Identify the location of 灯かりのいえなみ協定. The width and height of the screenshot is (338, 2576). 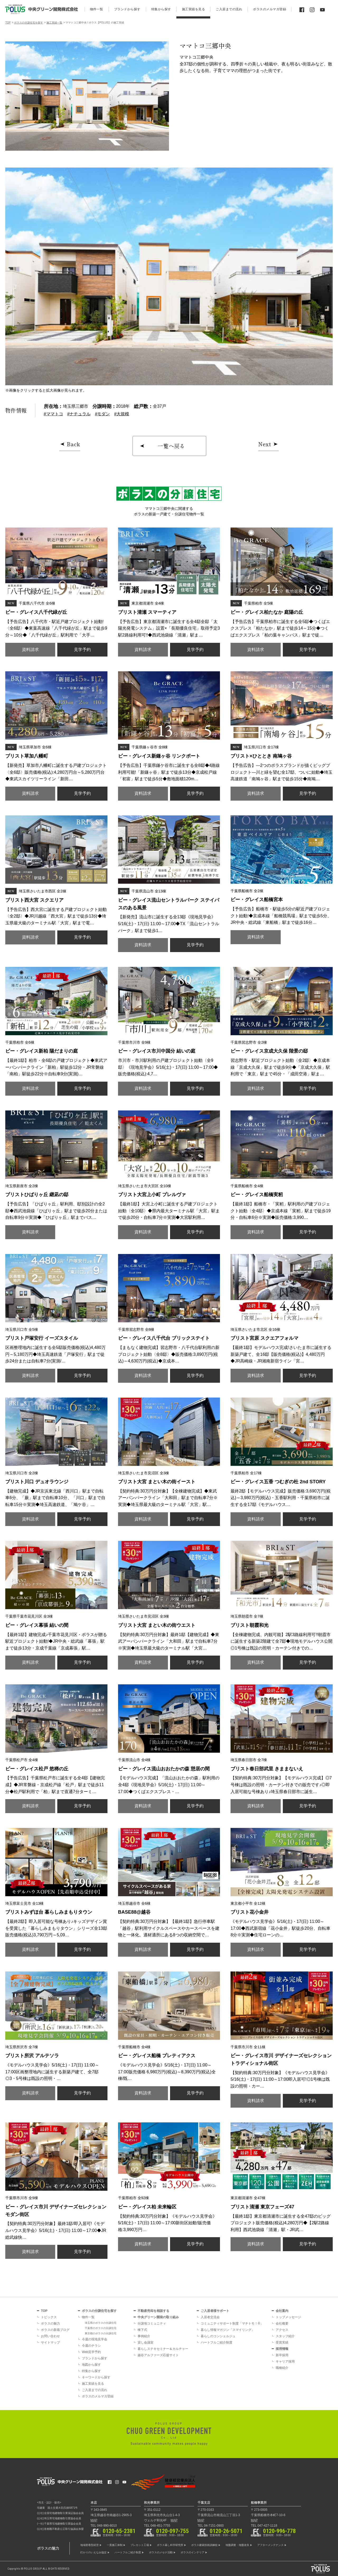
(93, 2552).